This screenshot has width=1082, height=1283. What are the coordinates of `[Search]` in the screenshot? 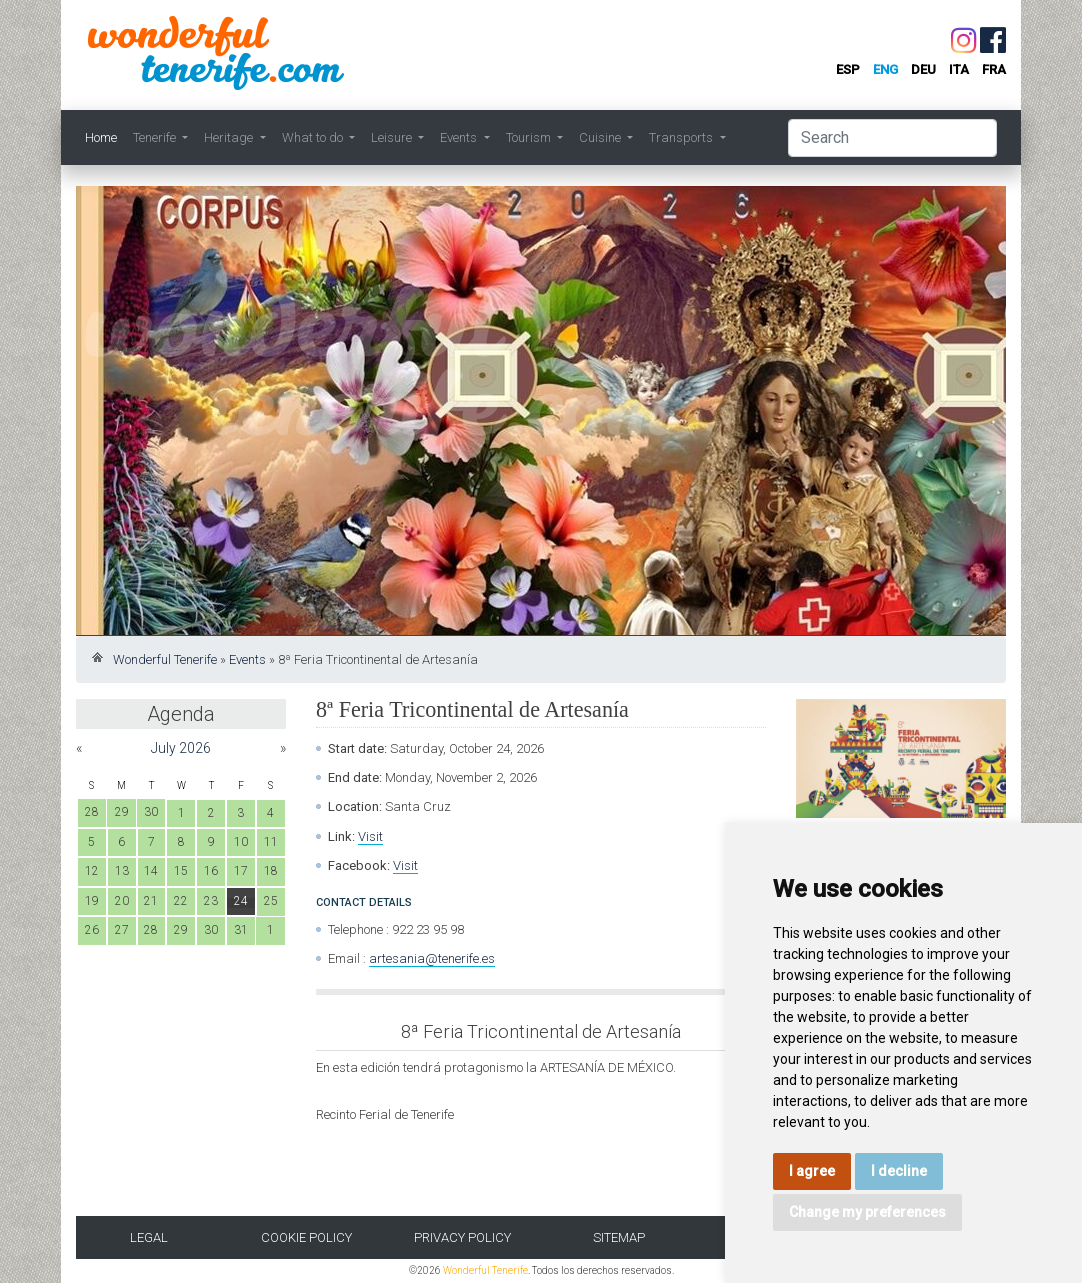 It's located at (892, 138).